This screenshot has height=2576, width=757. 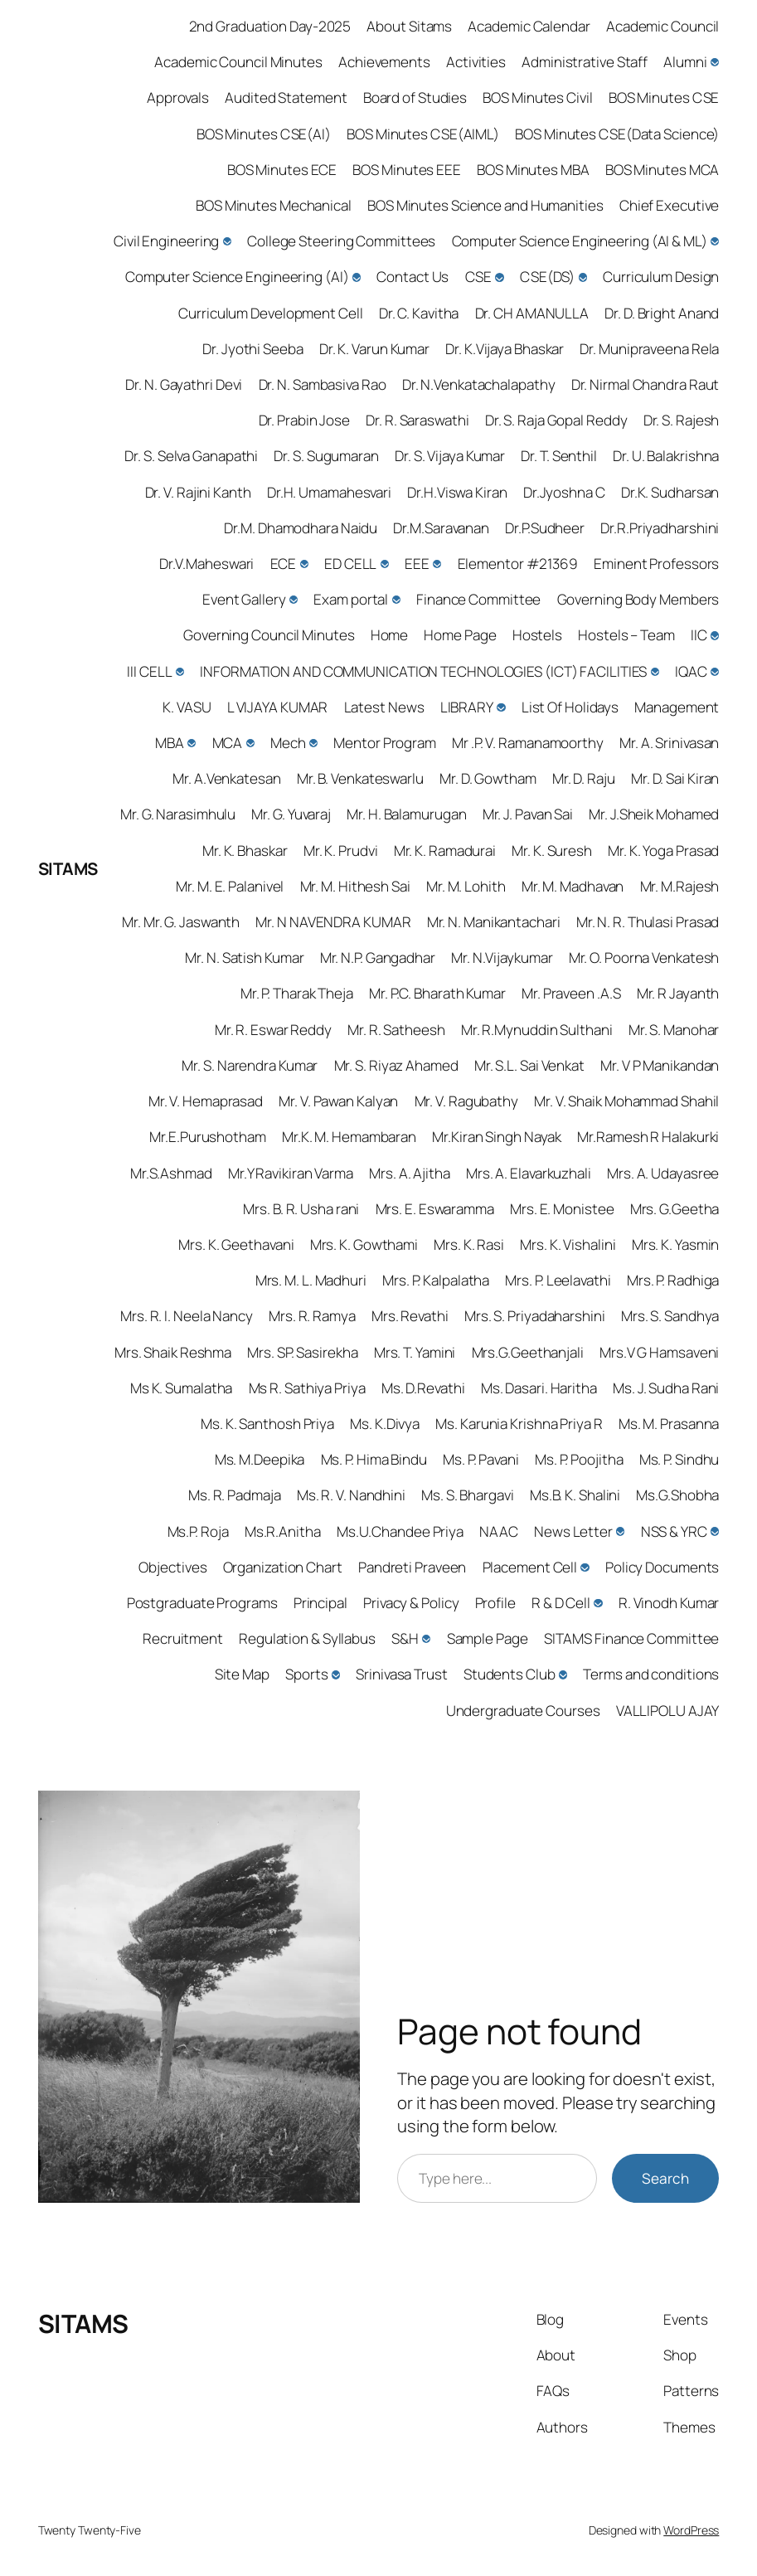 What do you see at coordinates (573, 1531) in the screenshot?
I see `News Letter` at bounding box center [573, 1531].